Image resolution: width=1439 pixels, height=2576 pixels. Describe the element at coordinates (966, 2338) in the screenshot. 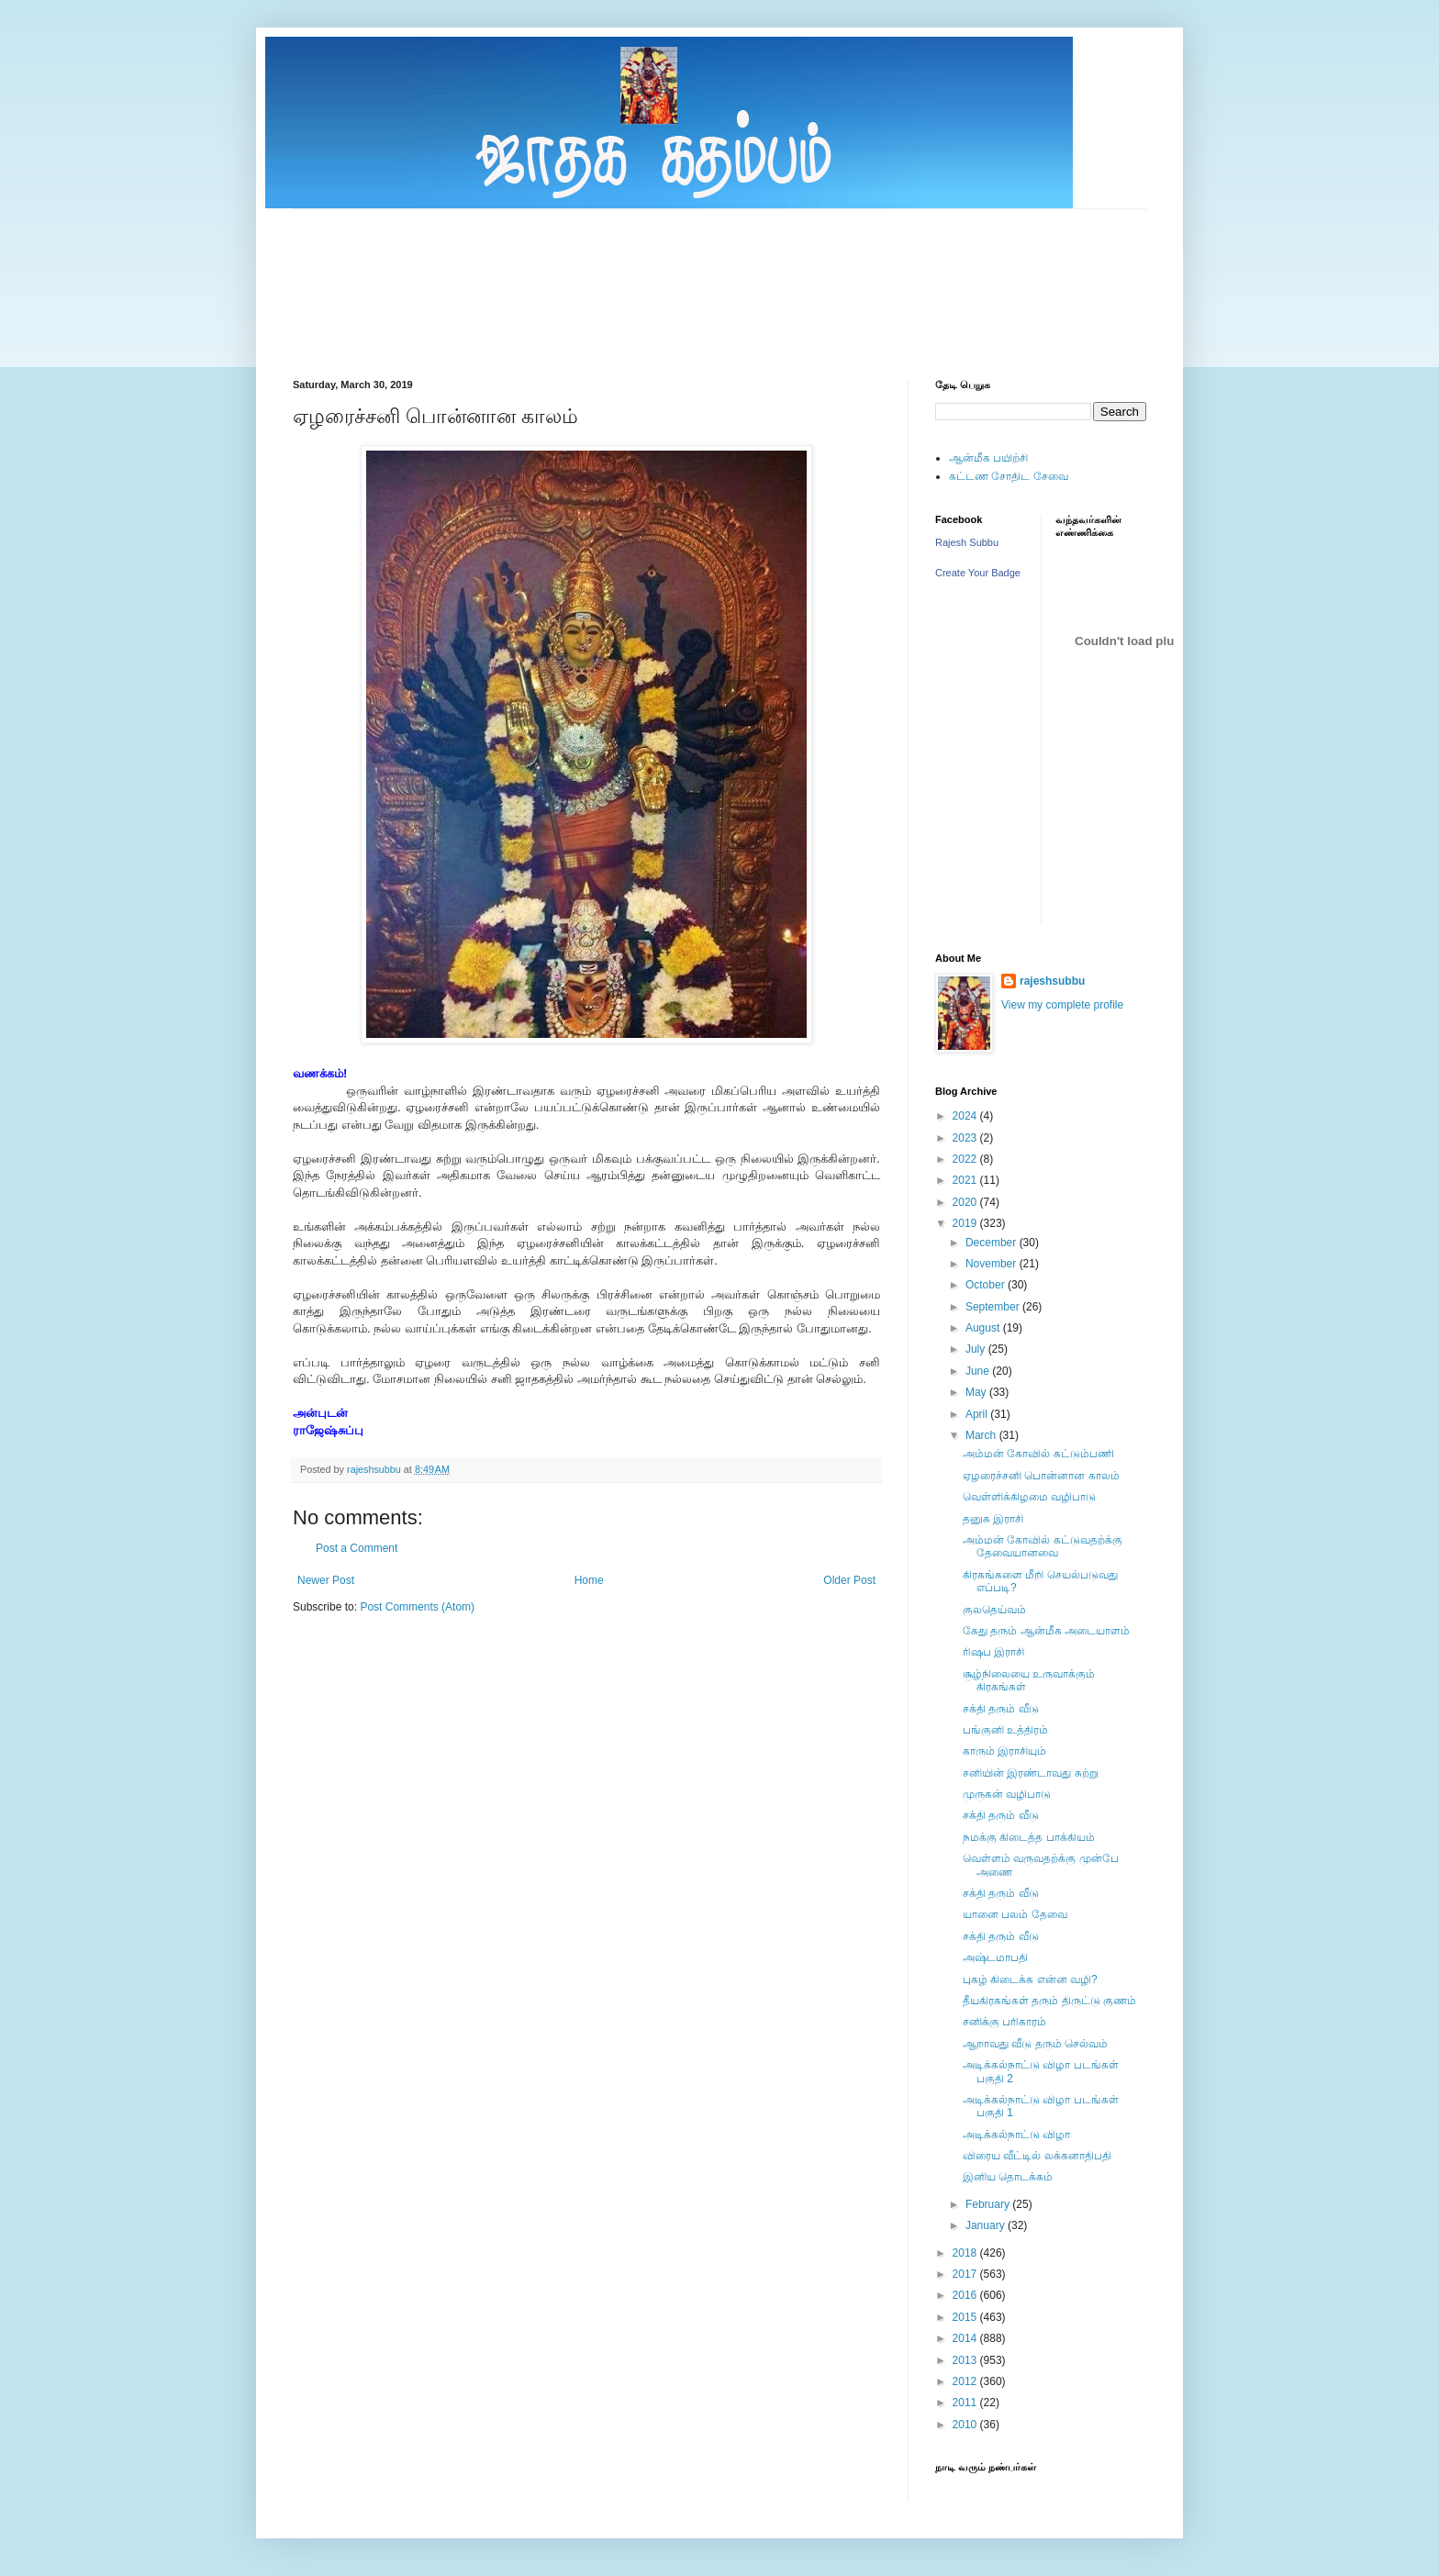

I see `2014` at that location.